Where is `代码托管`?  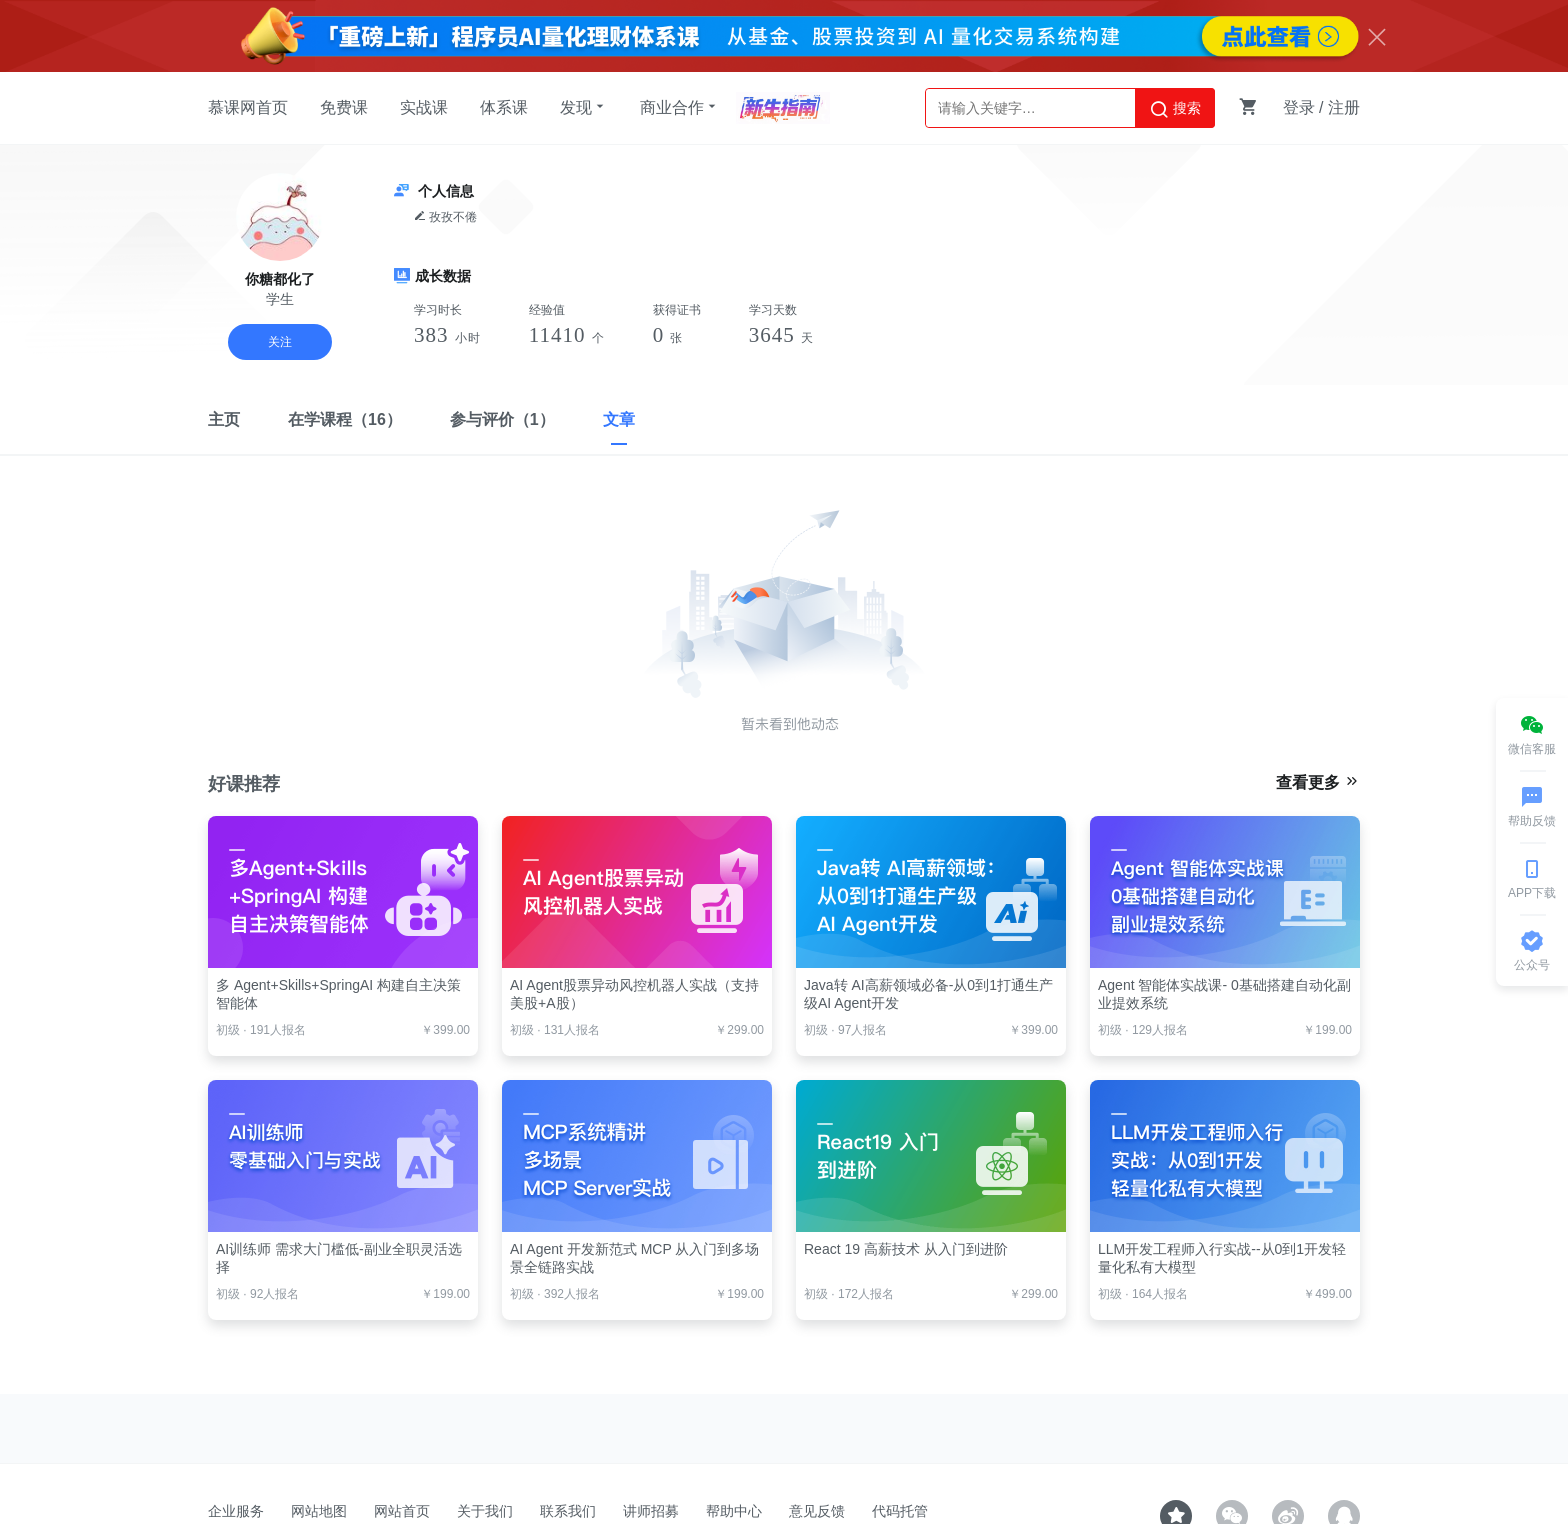
代码托管 is located at coordinates (900, 1511).